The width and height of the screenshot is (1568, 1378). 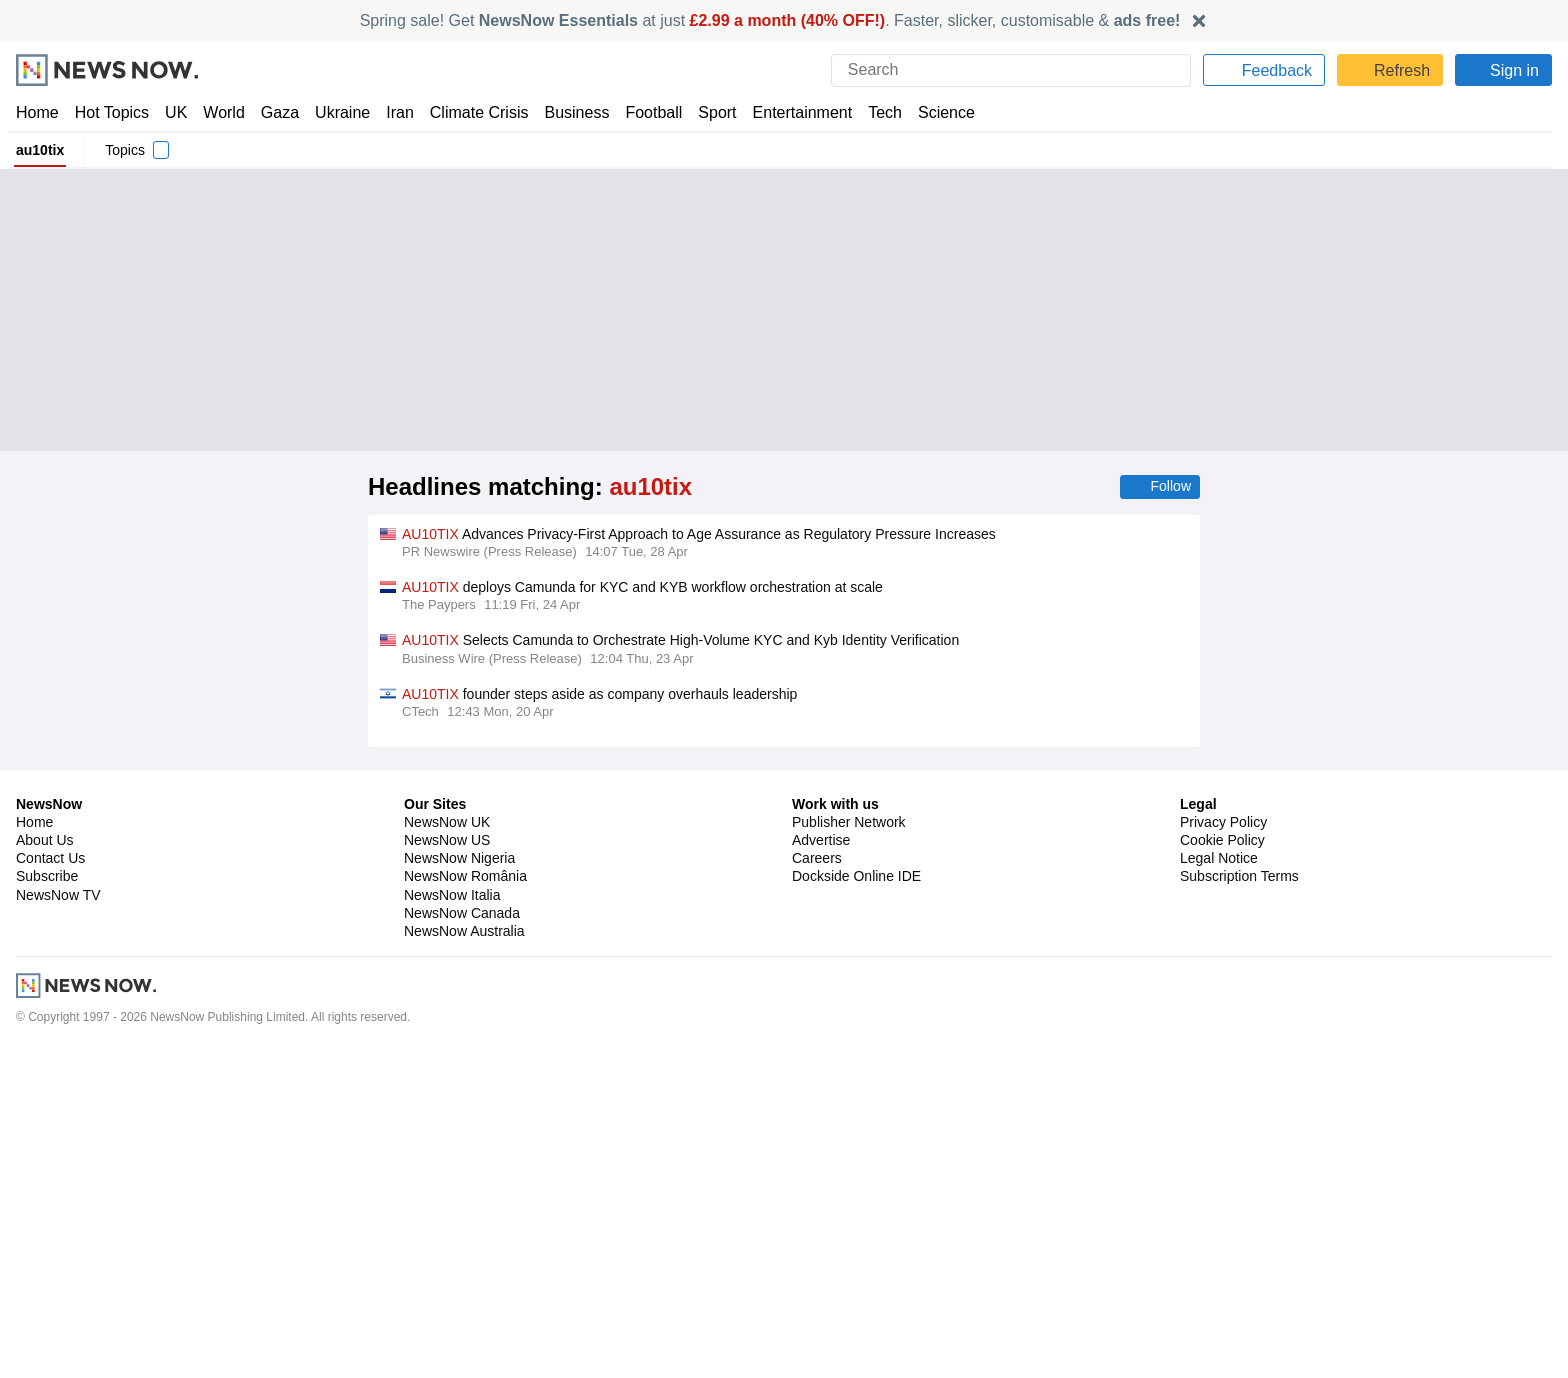 What do you see at coordinates (1241, 1205) in the screenshot?
I see `Subscription Terms` at bounding box center [1241, 1205].